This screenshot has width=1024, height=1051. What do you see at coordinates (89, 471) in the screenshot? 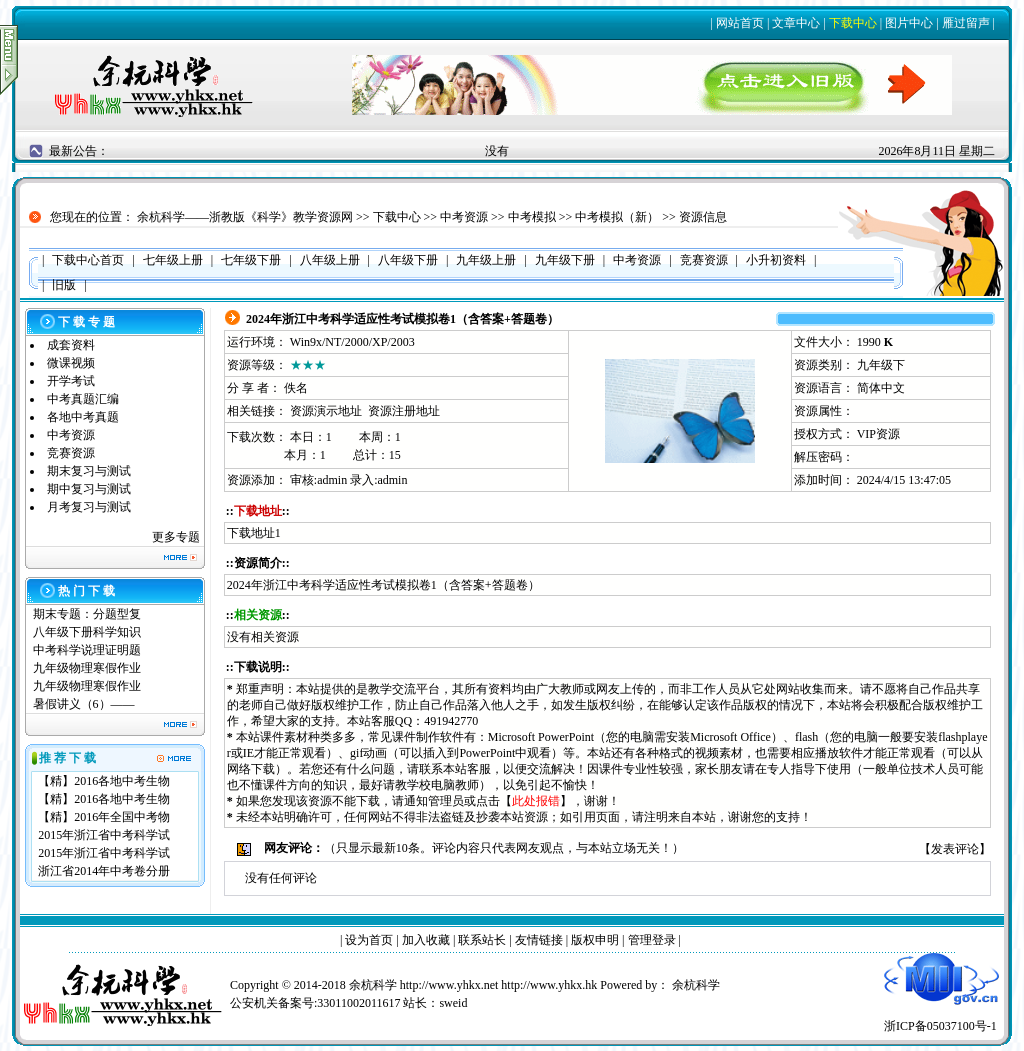
I see `期末复习与测试` at bounding box center [89, 471].